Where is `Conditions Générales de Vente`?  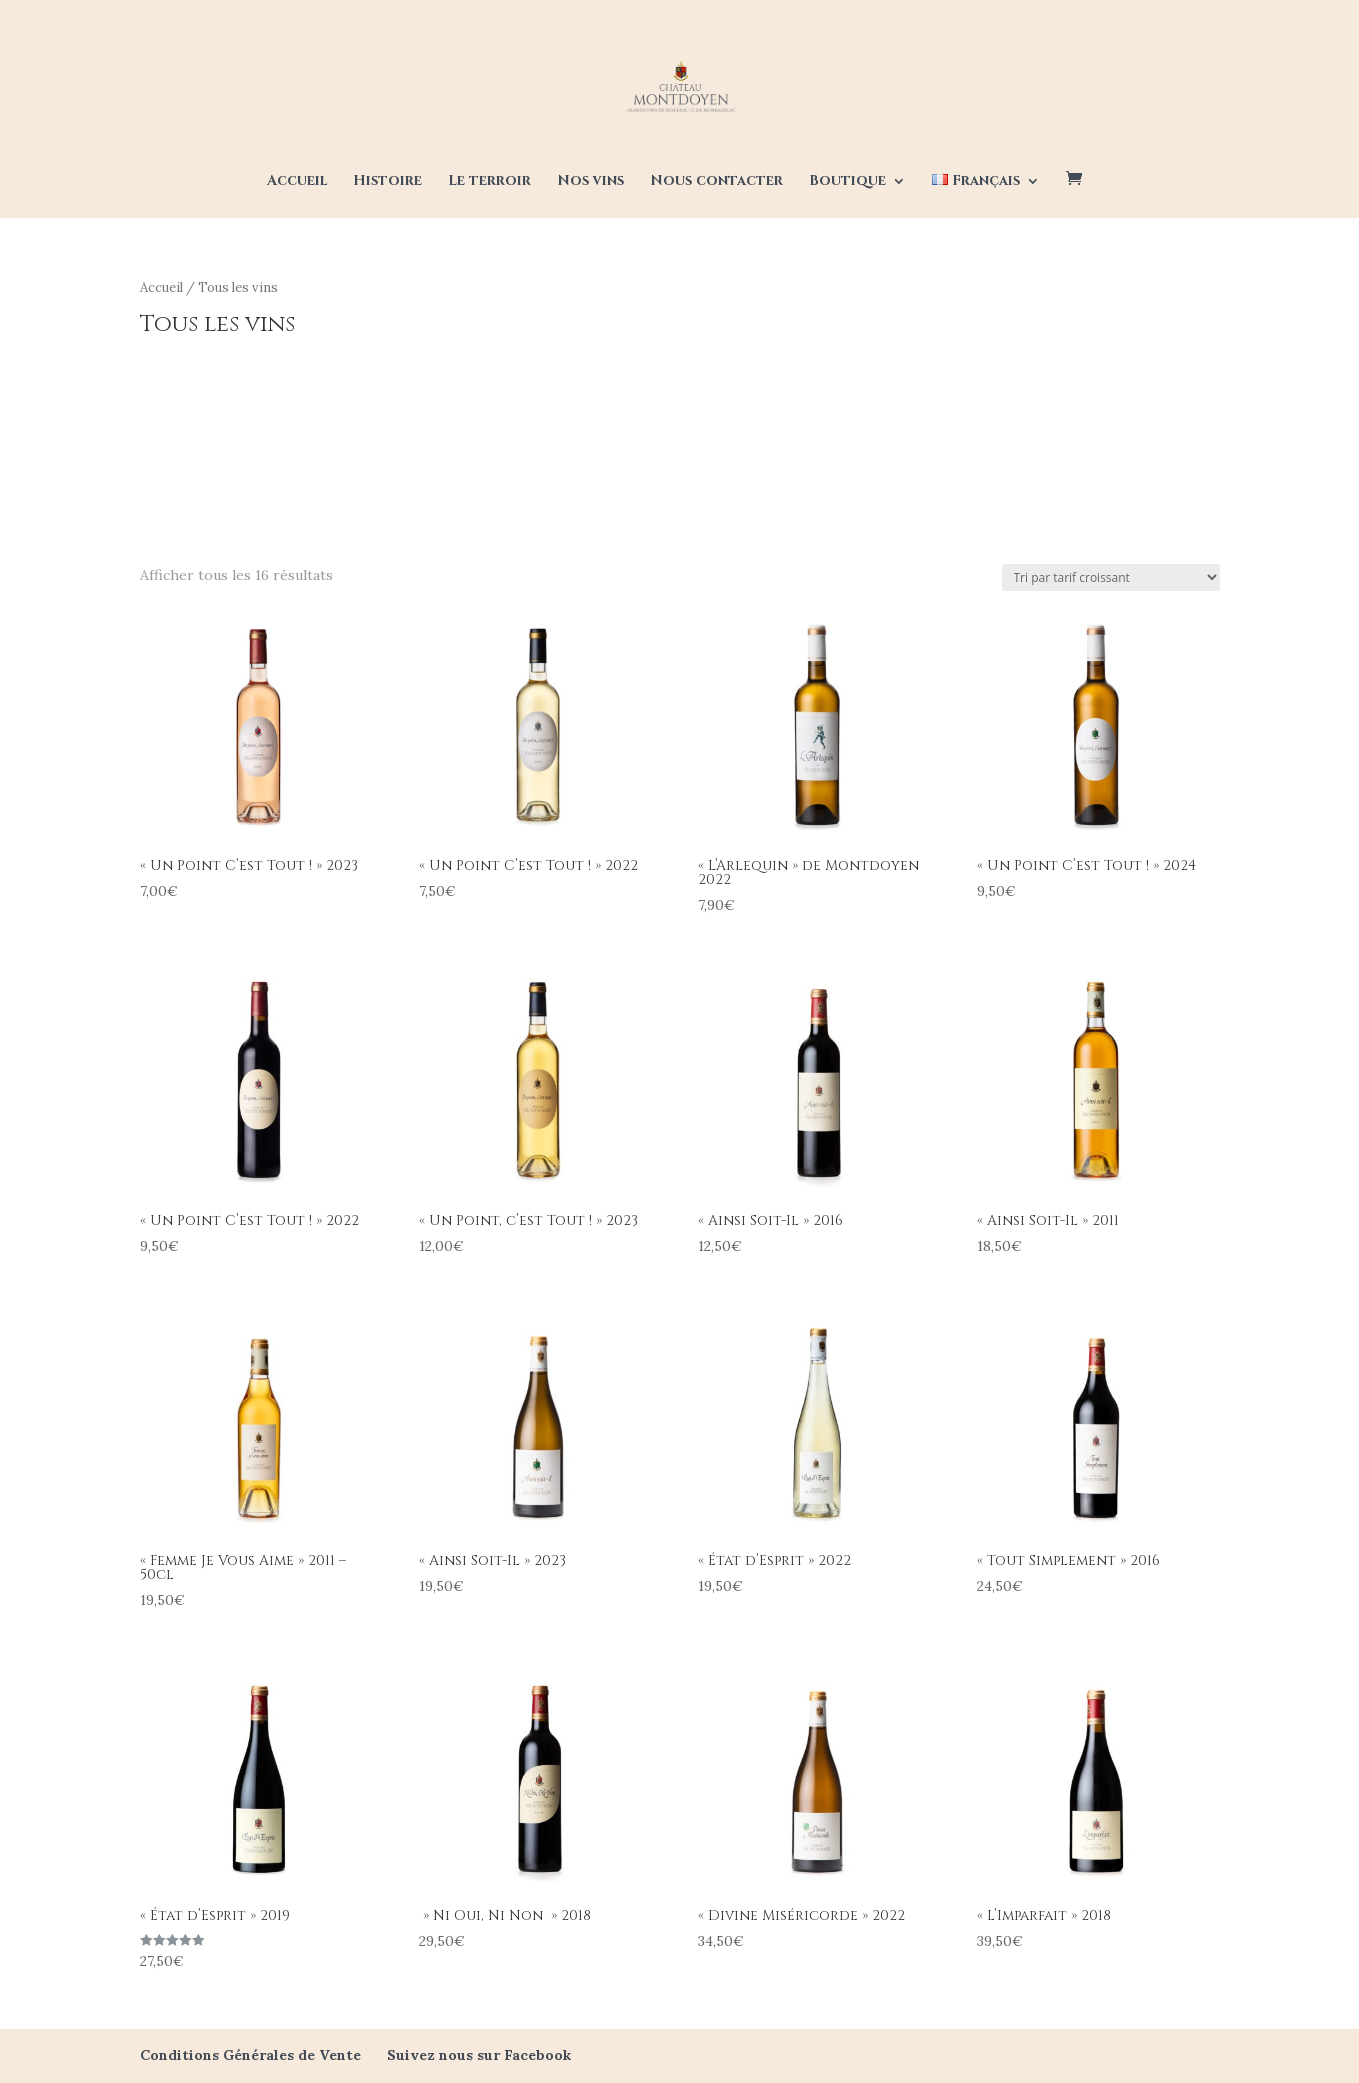 Conditions Générales de Vente is located at coordinates (250, 2055).